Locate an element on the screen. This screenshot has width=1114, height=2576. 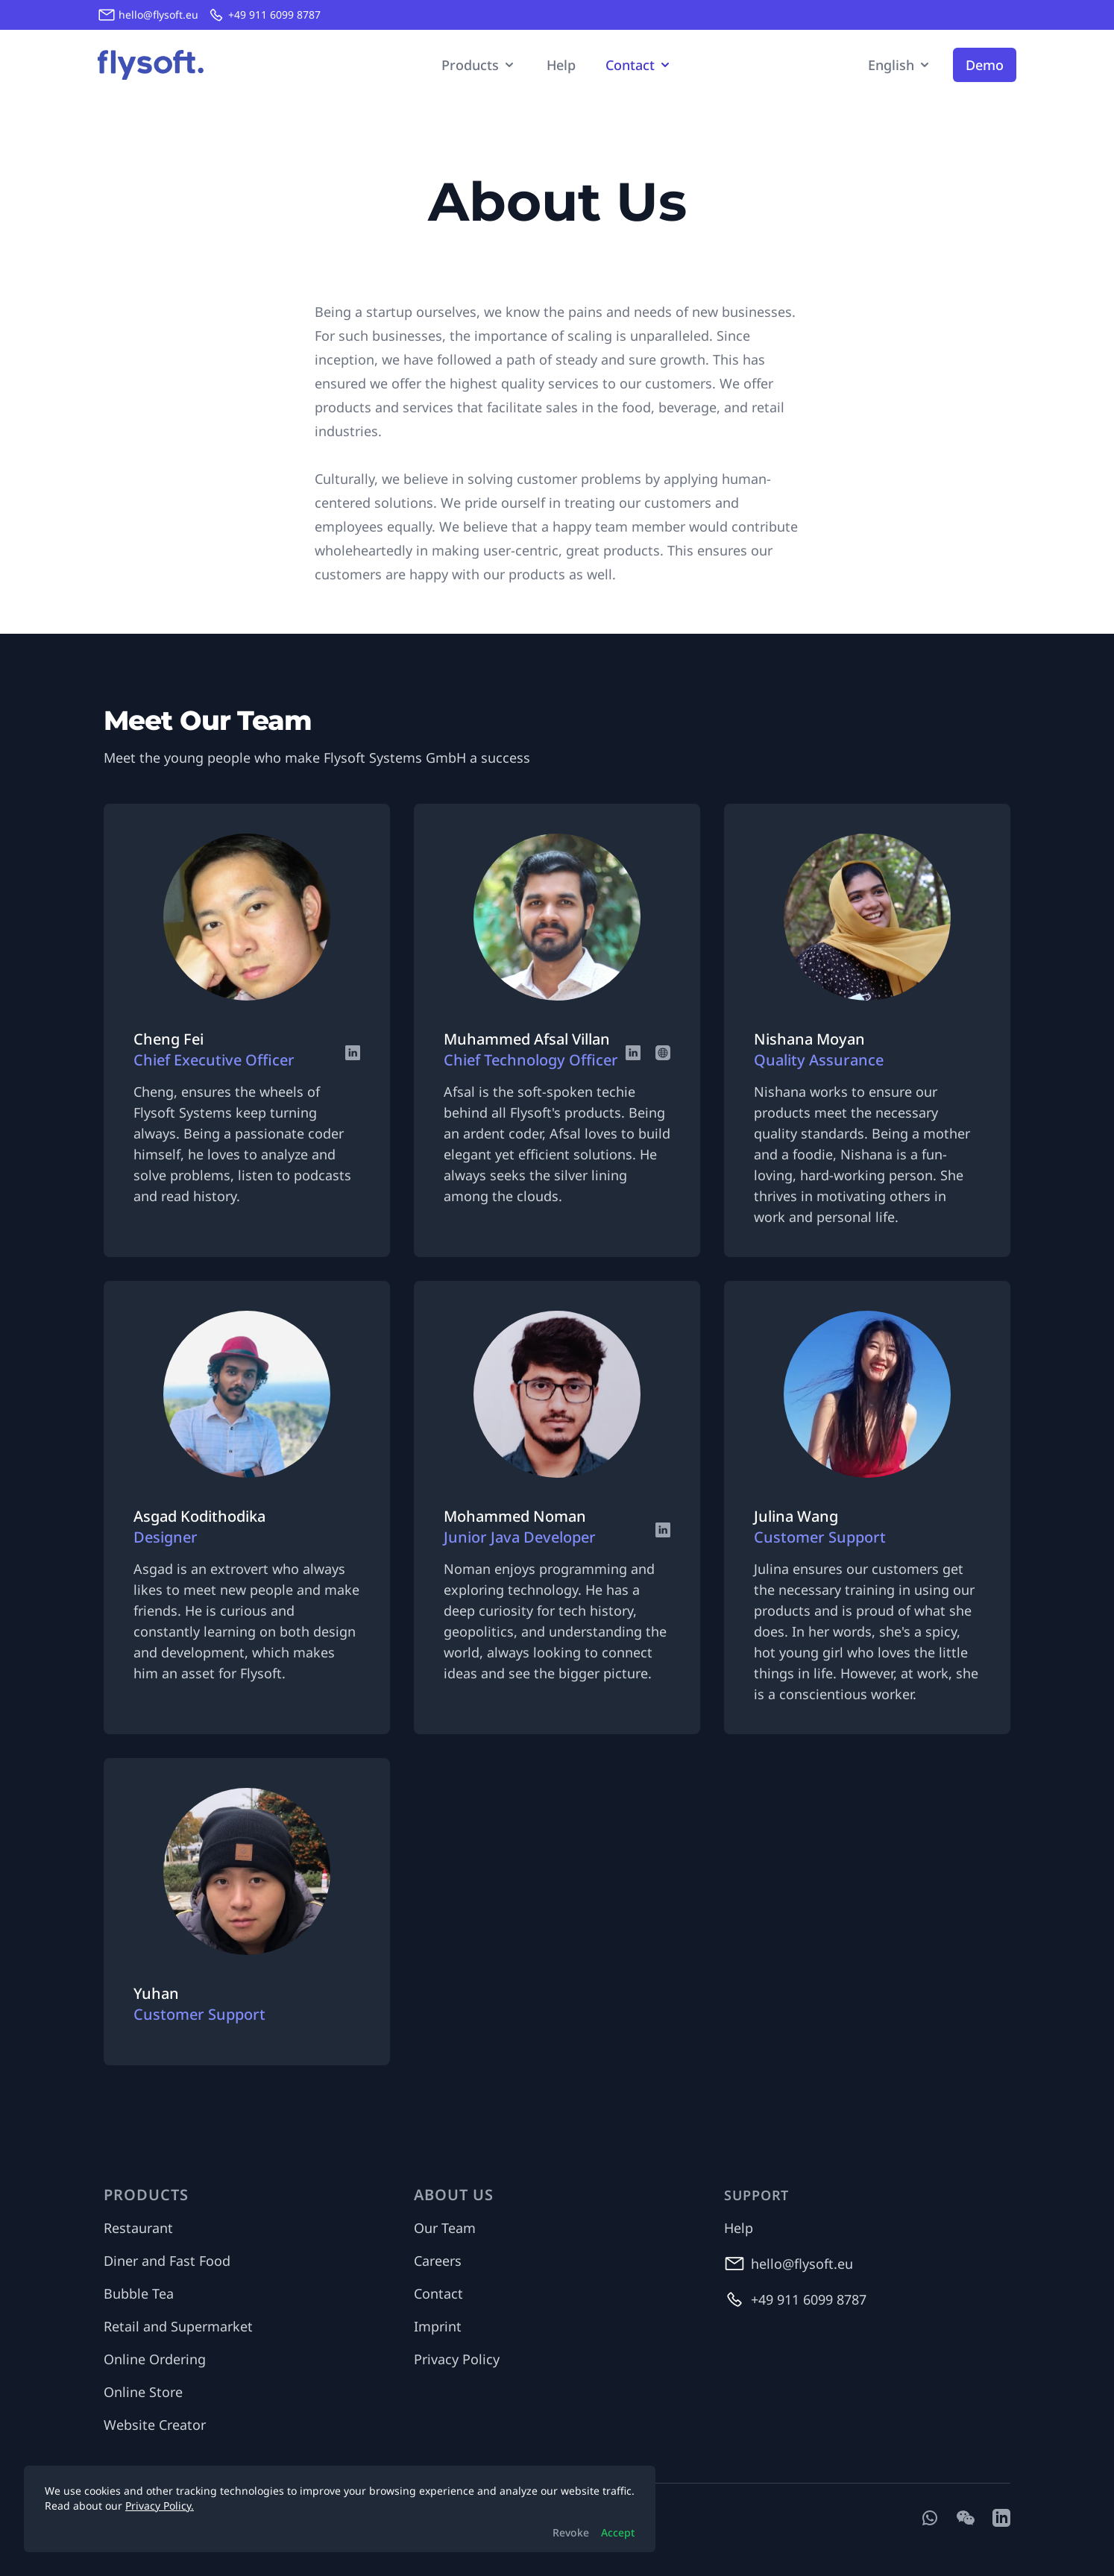
Privacy Policy. is located at coordinates (159, 2505).